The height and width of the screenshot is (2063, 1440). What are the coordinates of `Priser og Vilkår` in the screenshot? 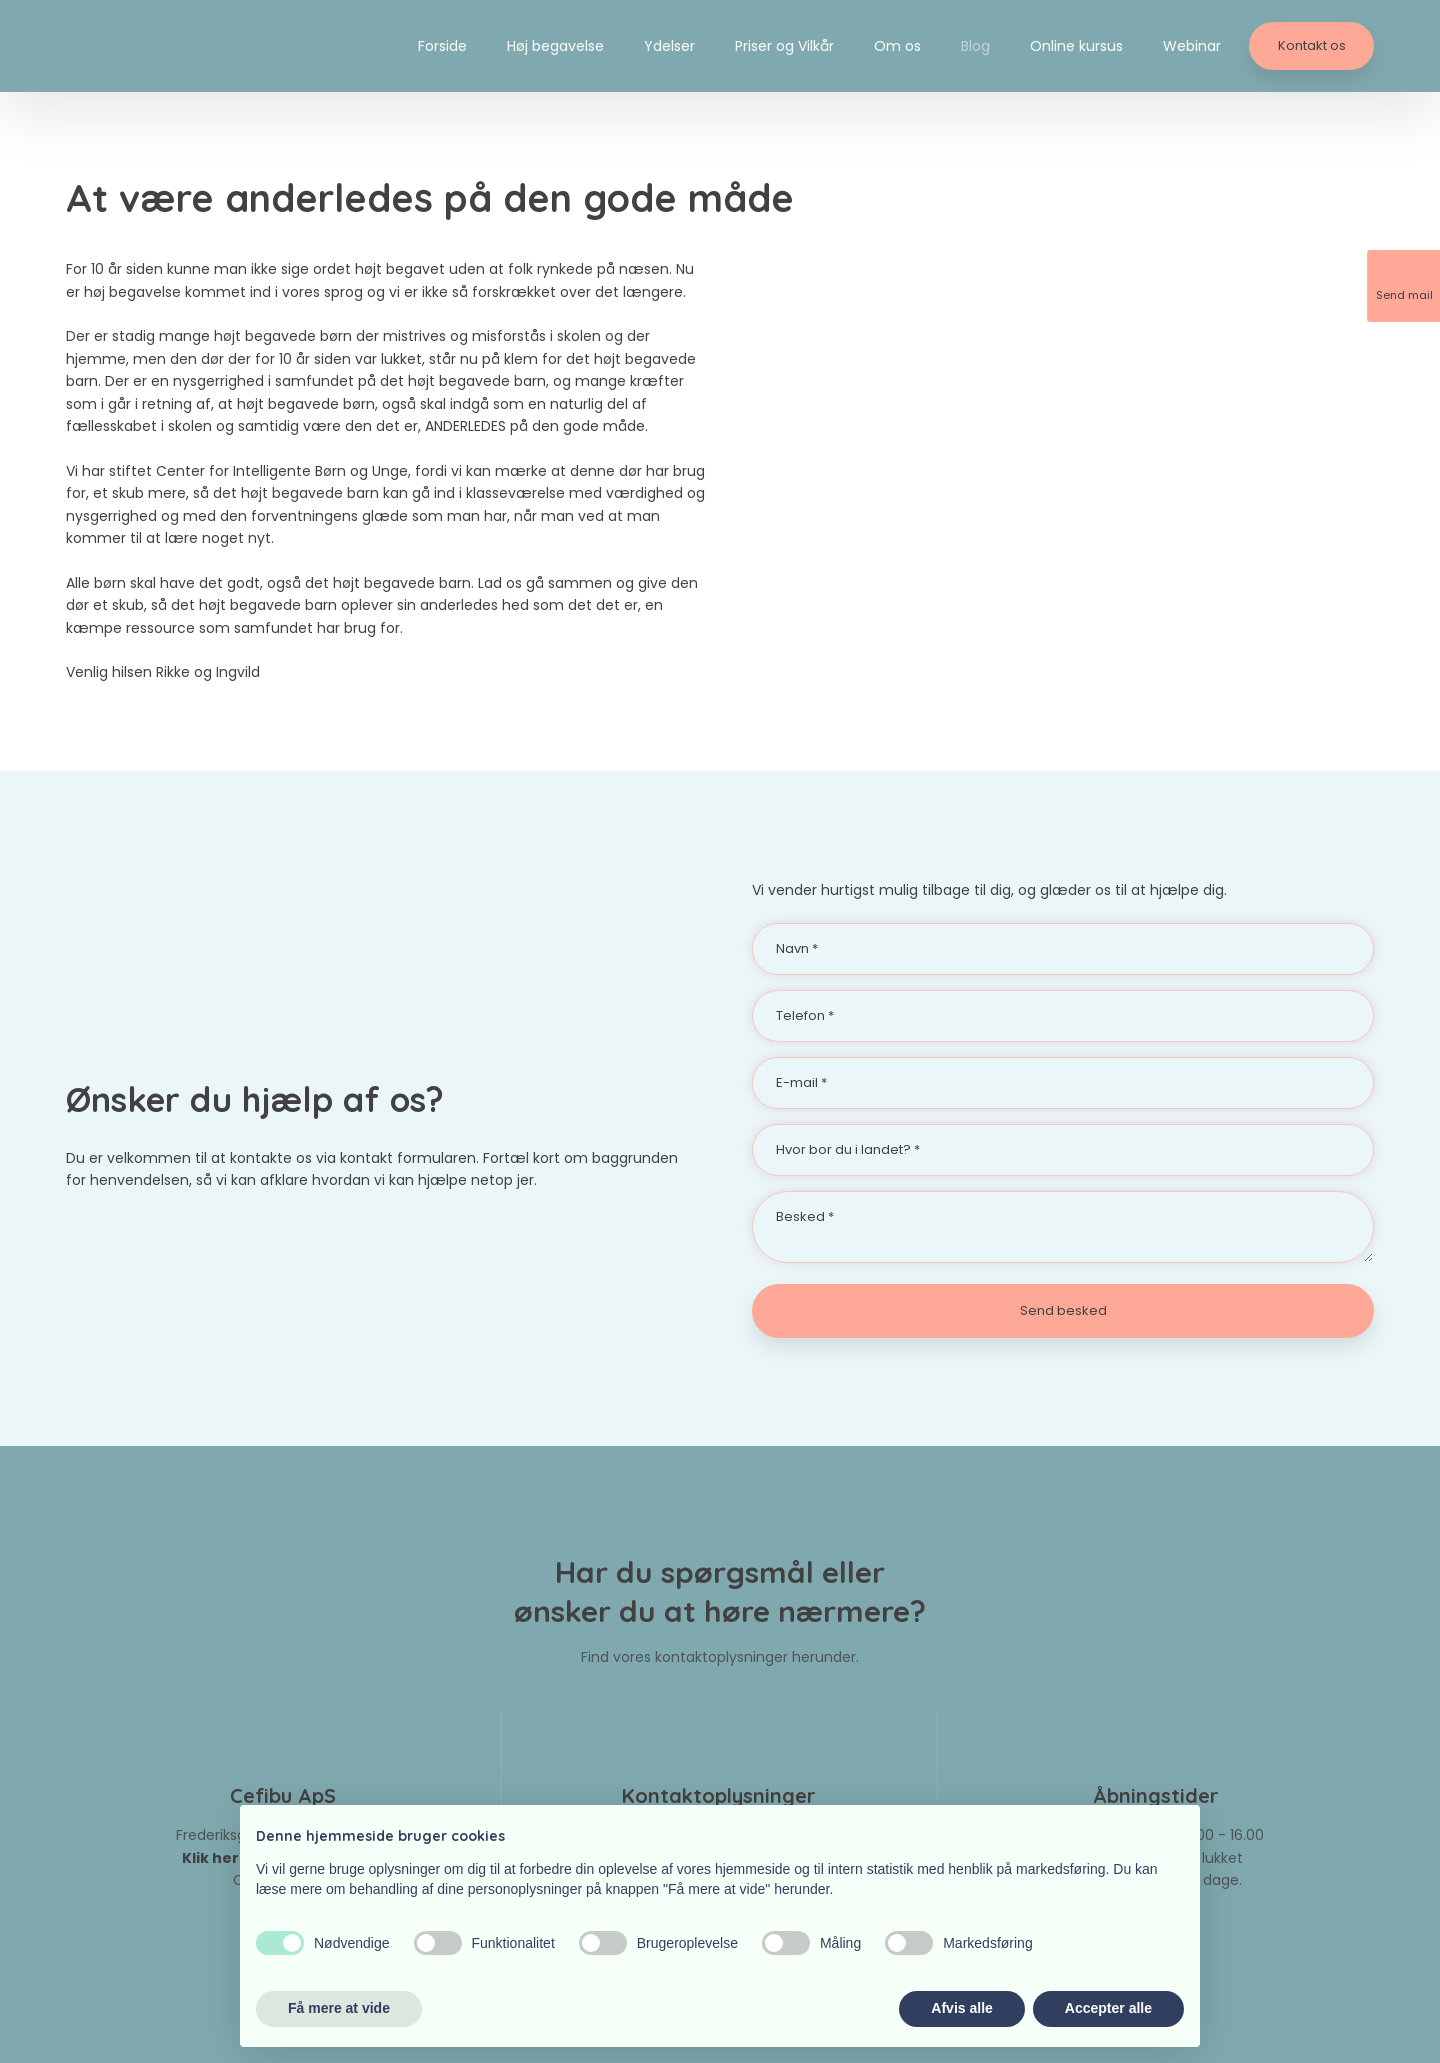 It's located at (784, 46).